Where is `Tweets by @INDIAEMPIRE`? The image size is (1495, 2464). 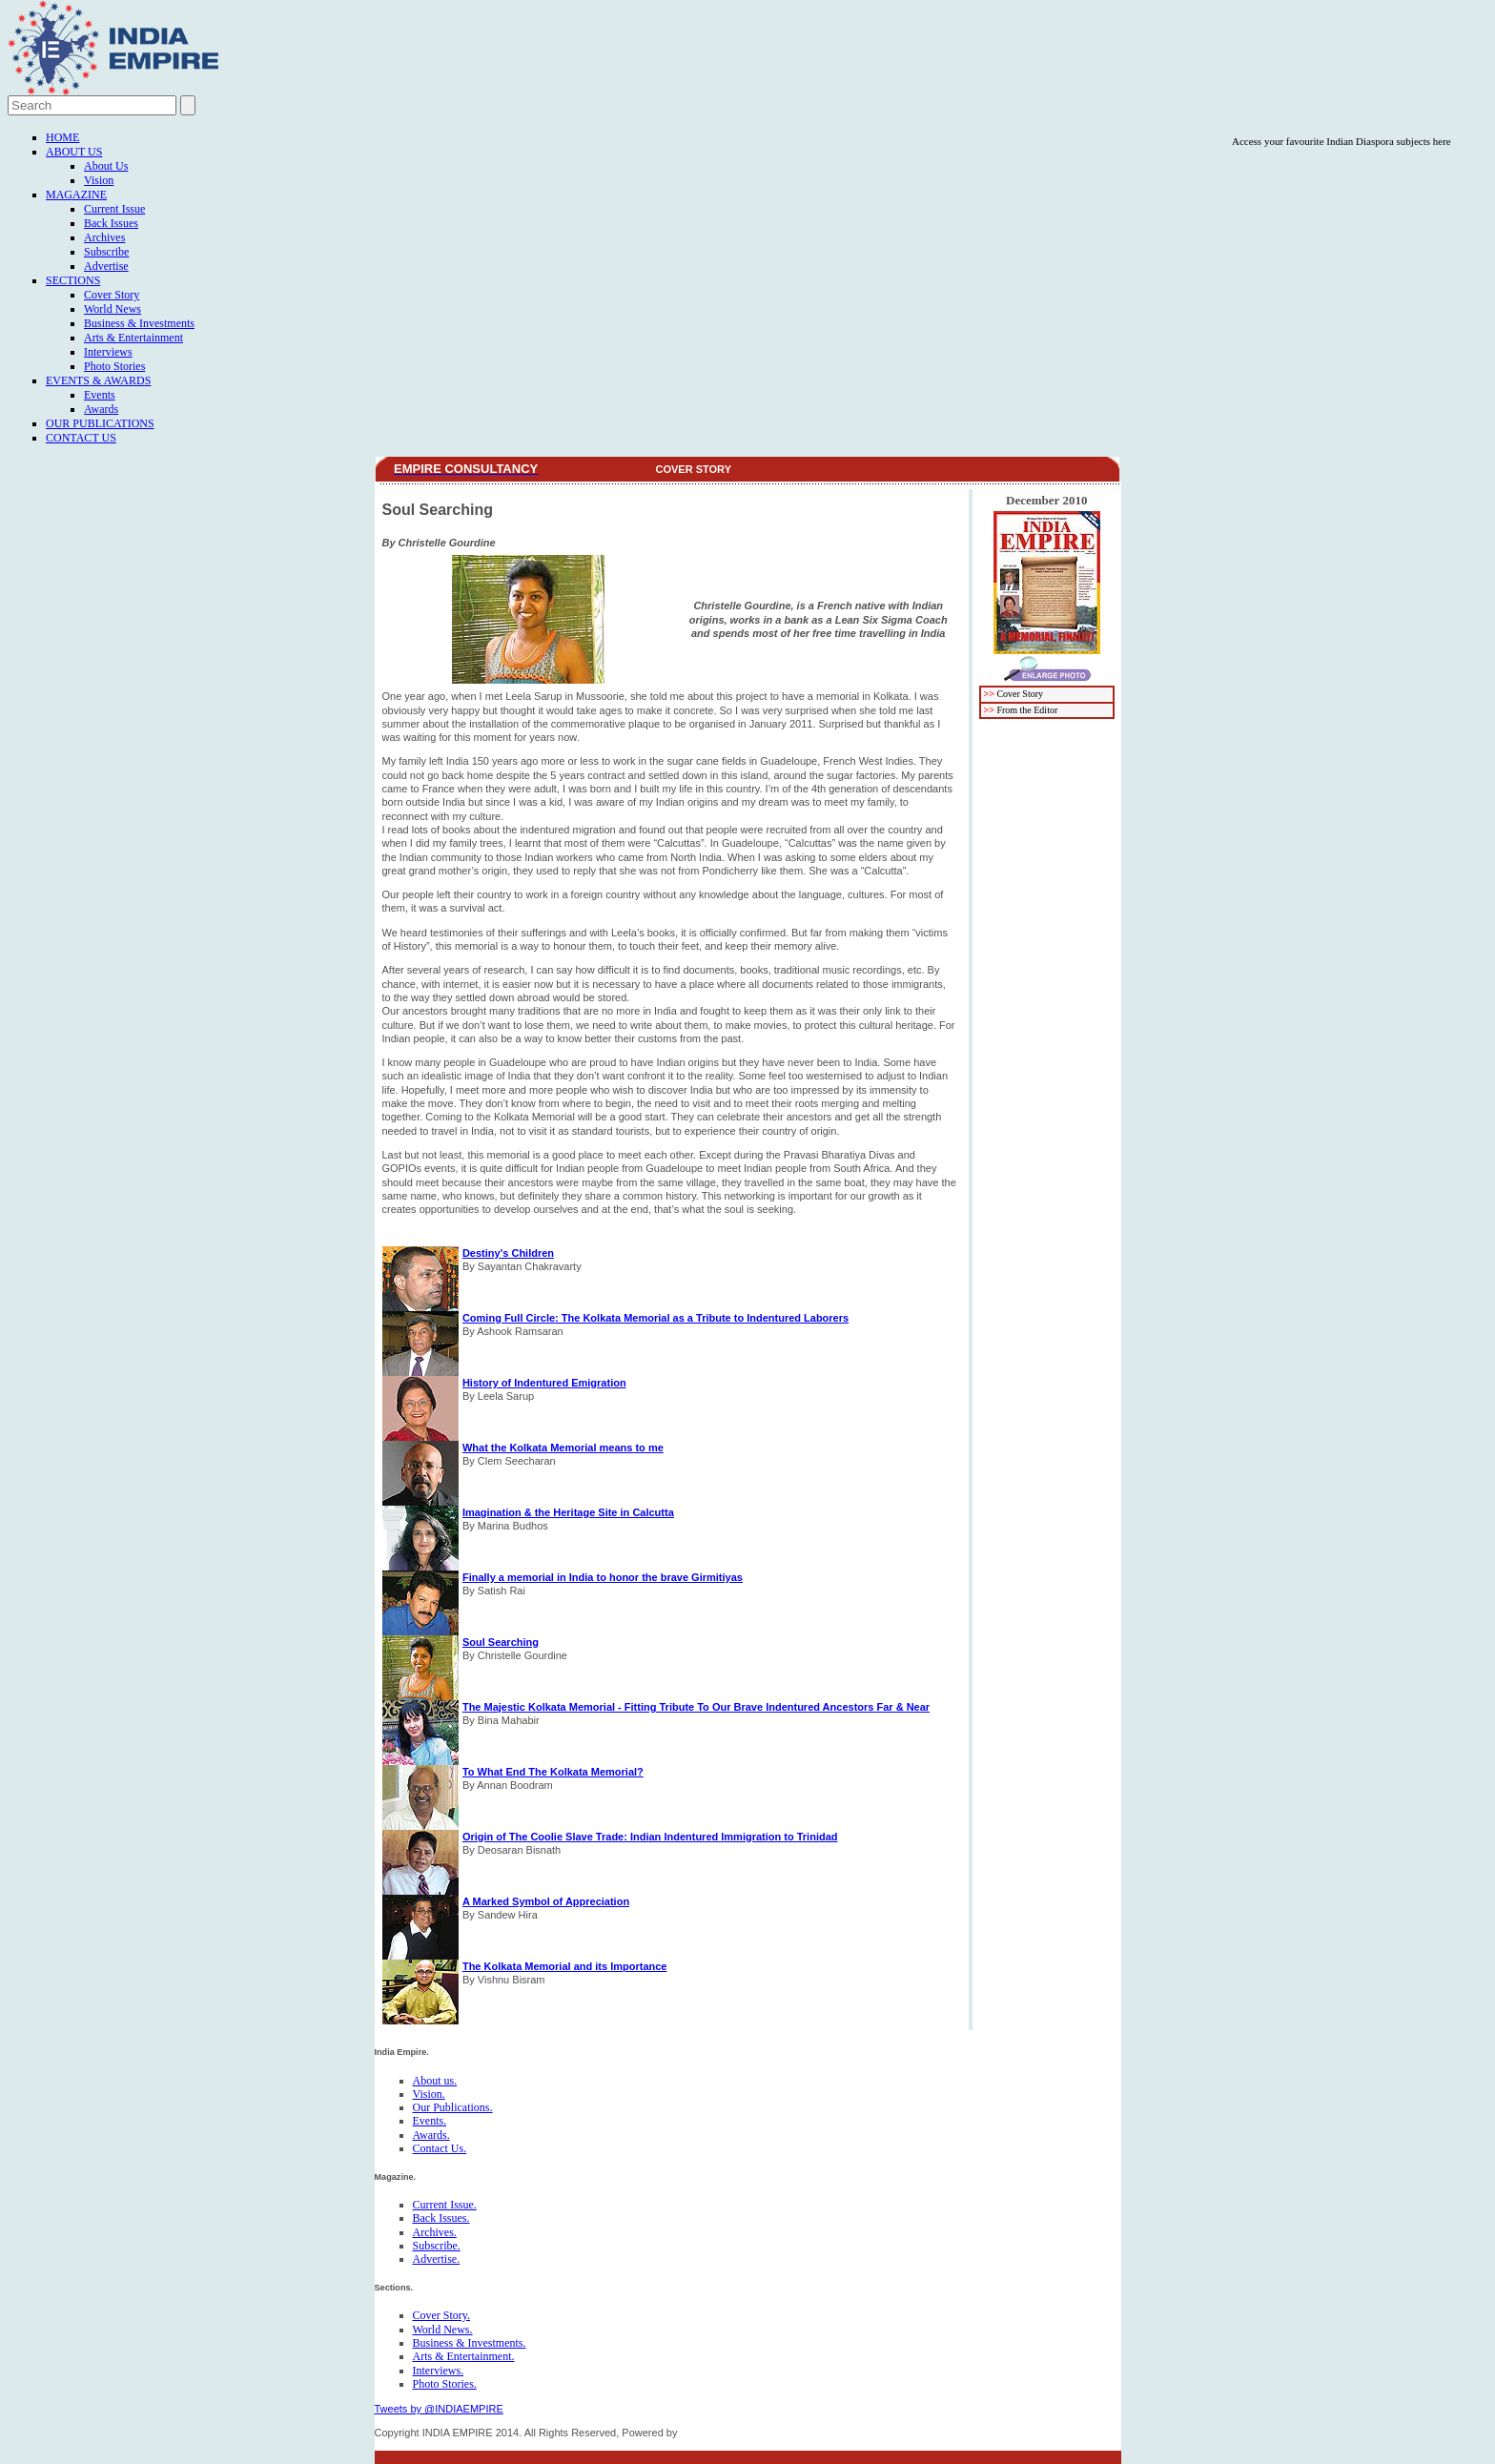
Tweets by @INDIAEMPIRE is located at coordinates (439, 2408).